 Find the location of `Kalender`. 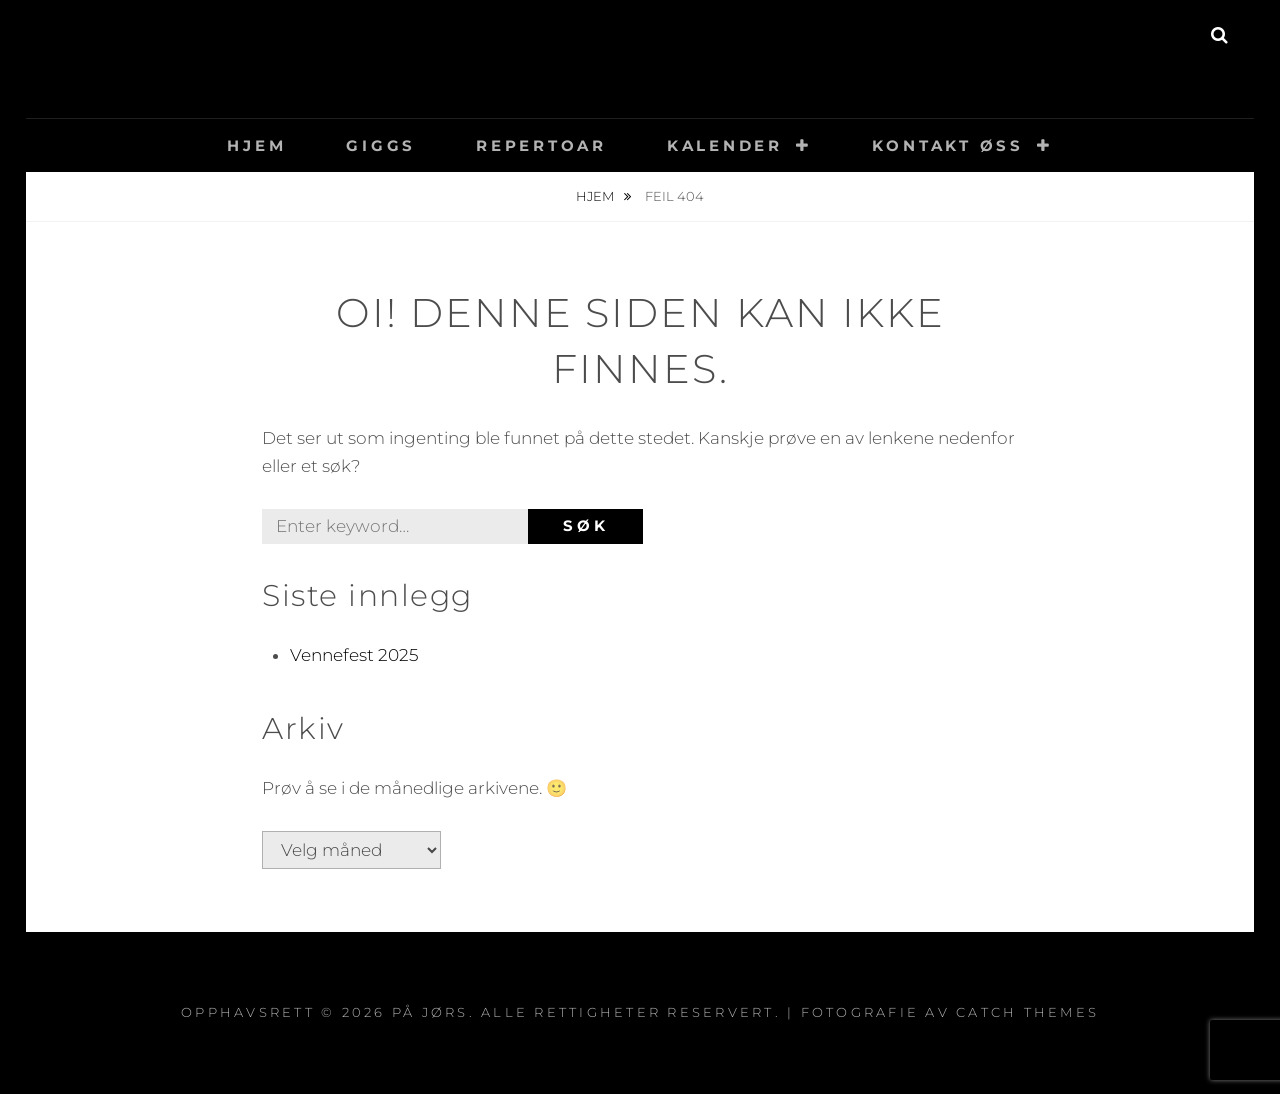

Kalender is located at coordinates (725, 145).